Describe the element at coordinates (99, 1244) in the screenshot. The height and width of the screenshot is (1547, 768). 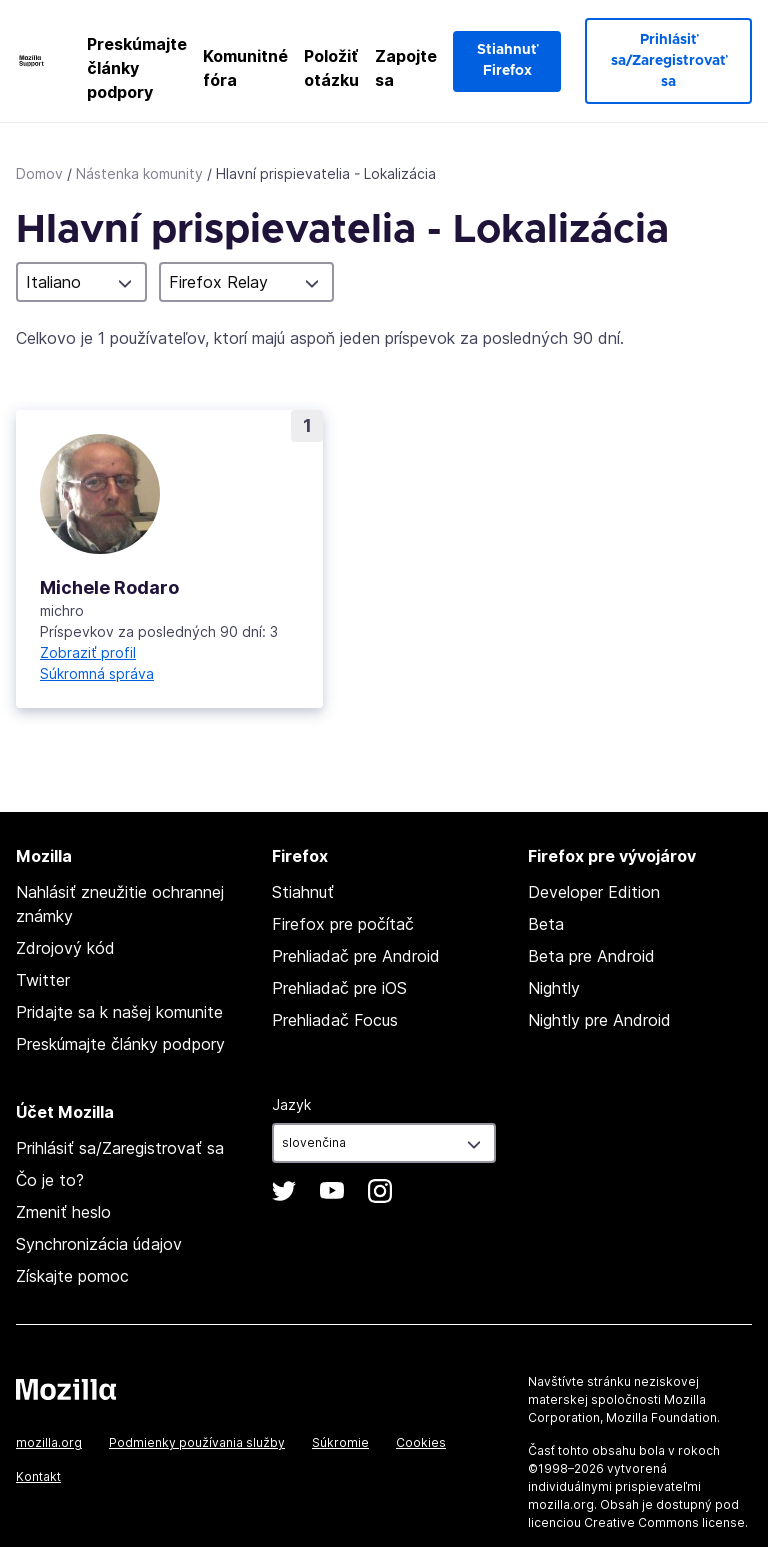
I see `Synchronizácia údajov` at that location.